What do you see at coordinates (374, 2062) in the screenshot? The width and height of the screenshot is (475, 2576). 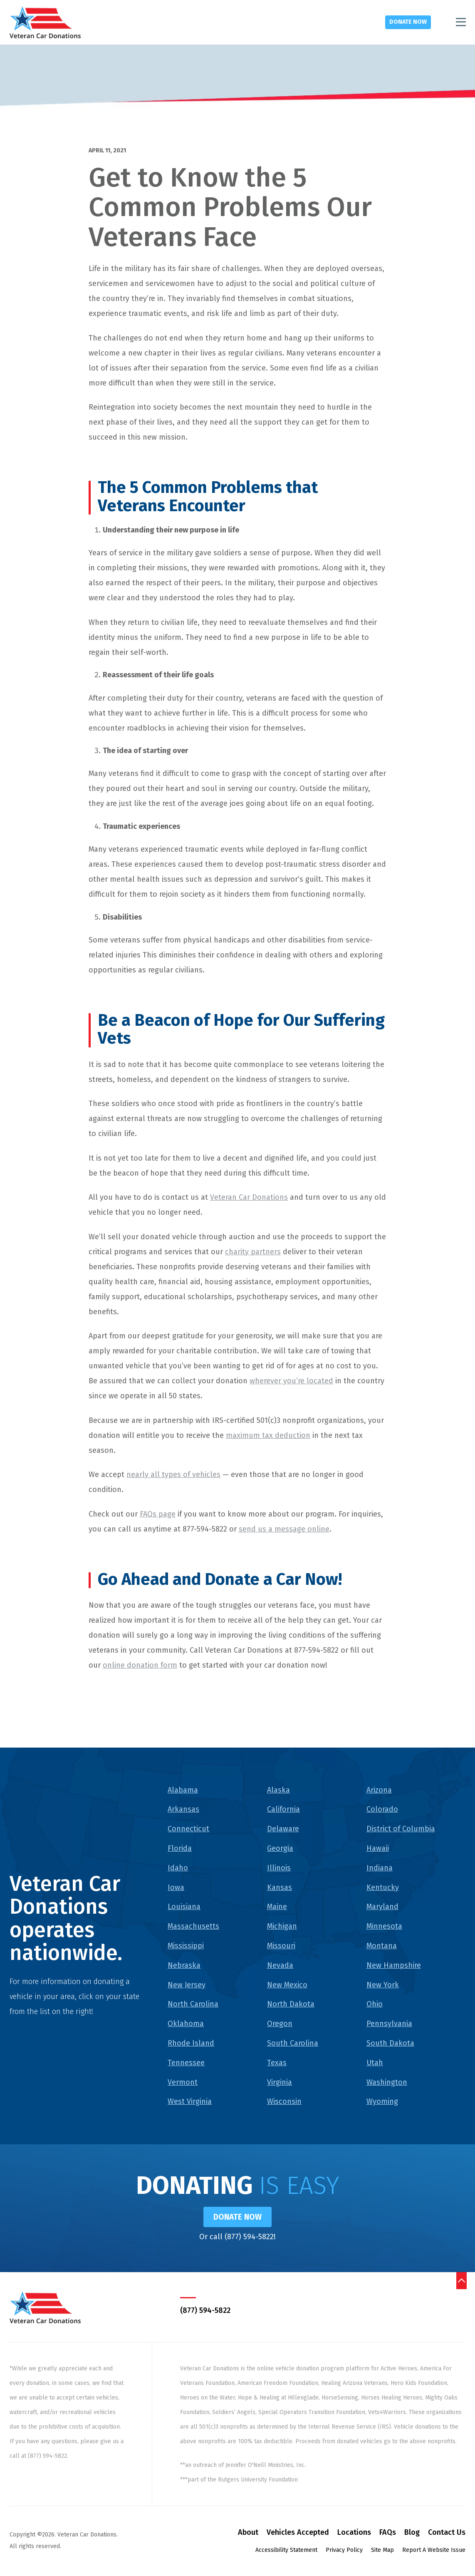 I see `Utah` at bounding box center [374, 2062].